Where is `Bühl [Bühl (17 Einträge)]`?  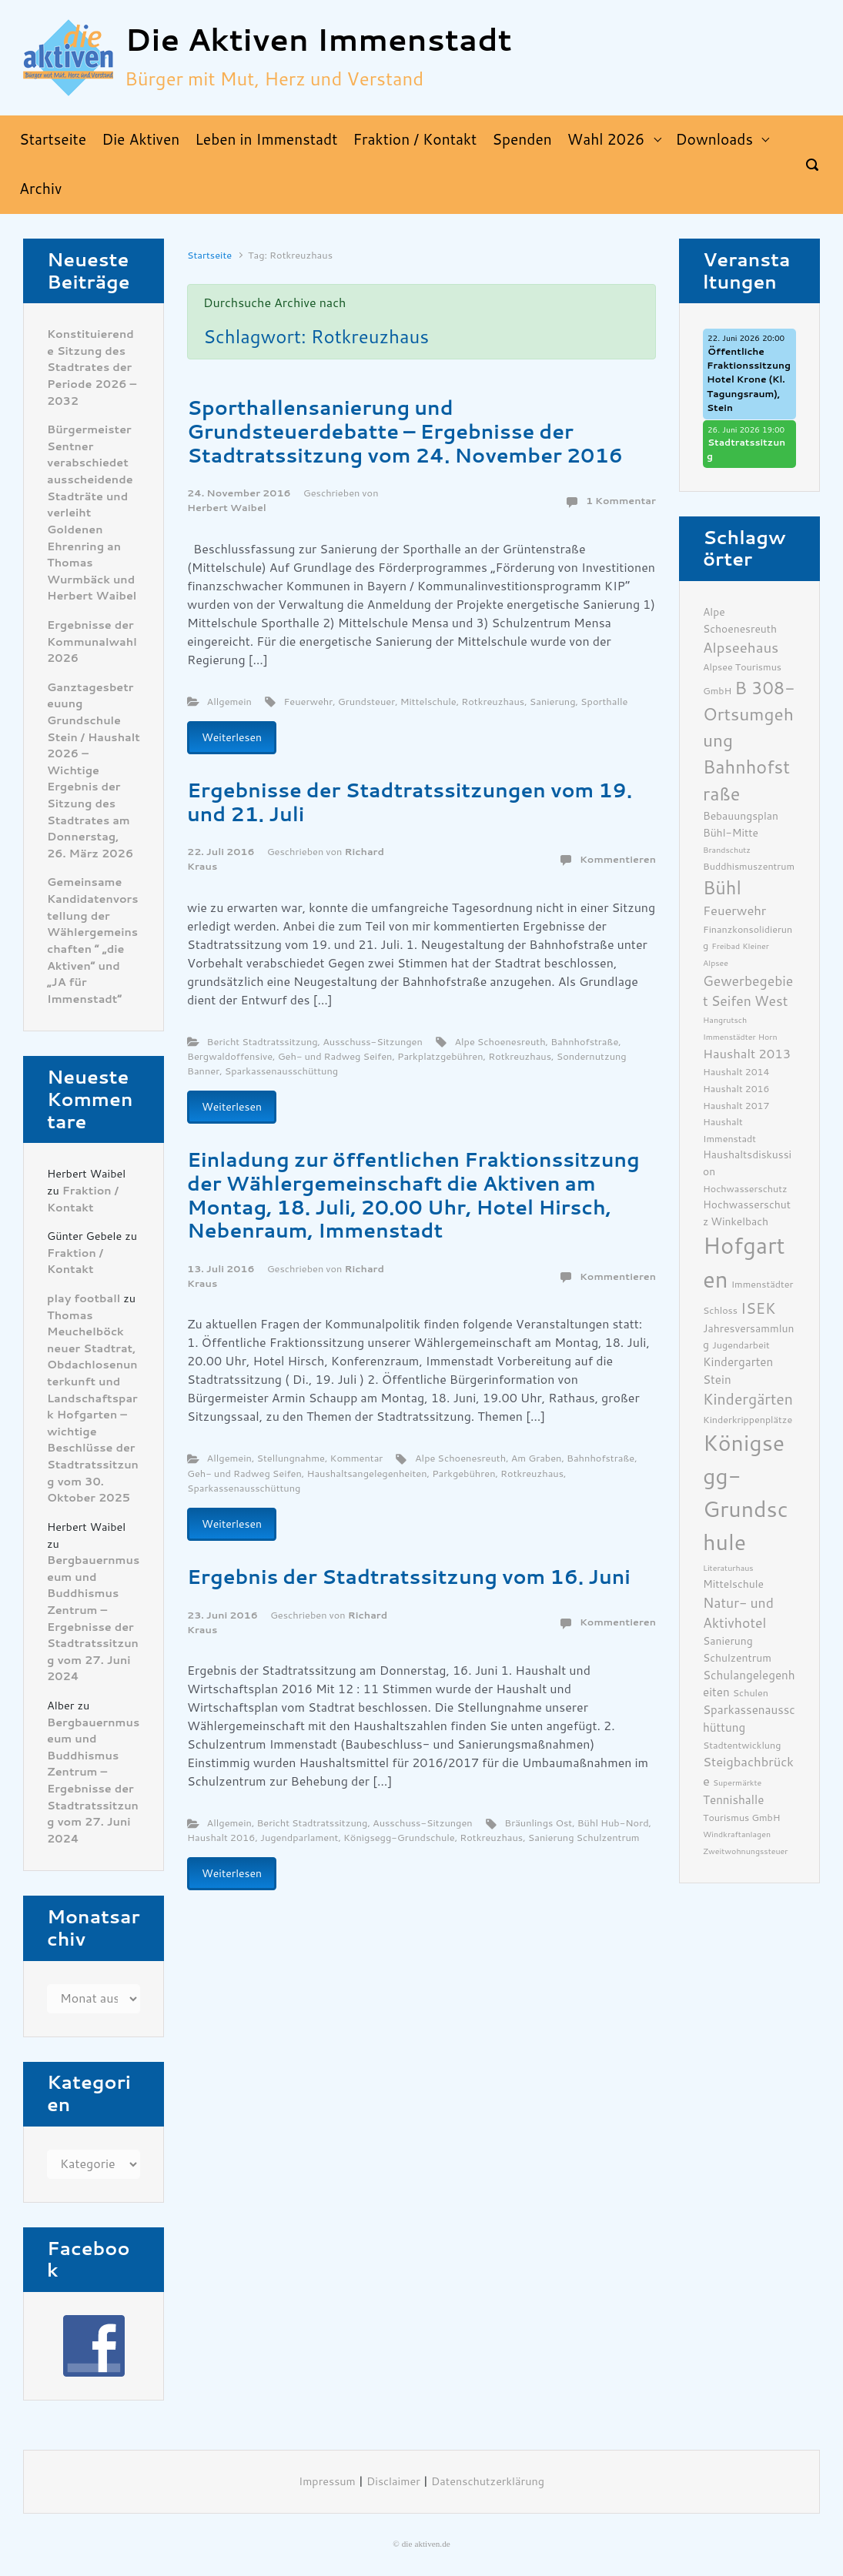
Bühl [Bühl (17 Einträge)] is located at coordinates (722, 888).